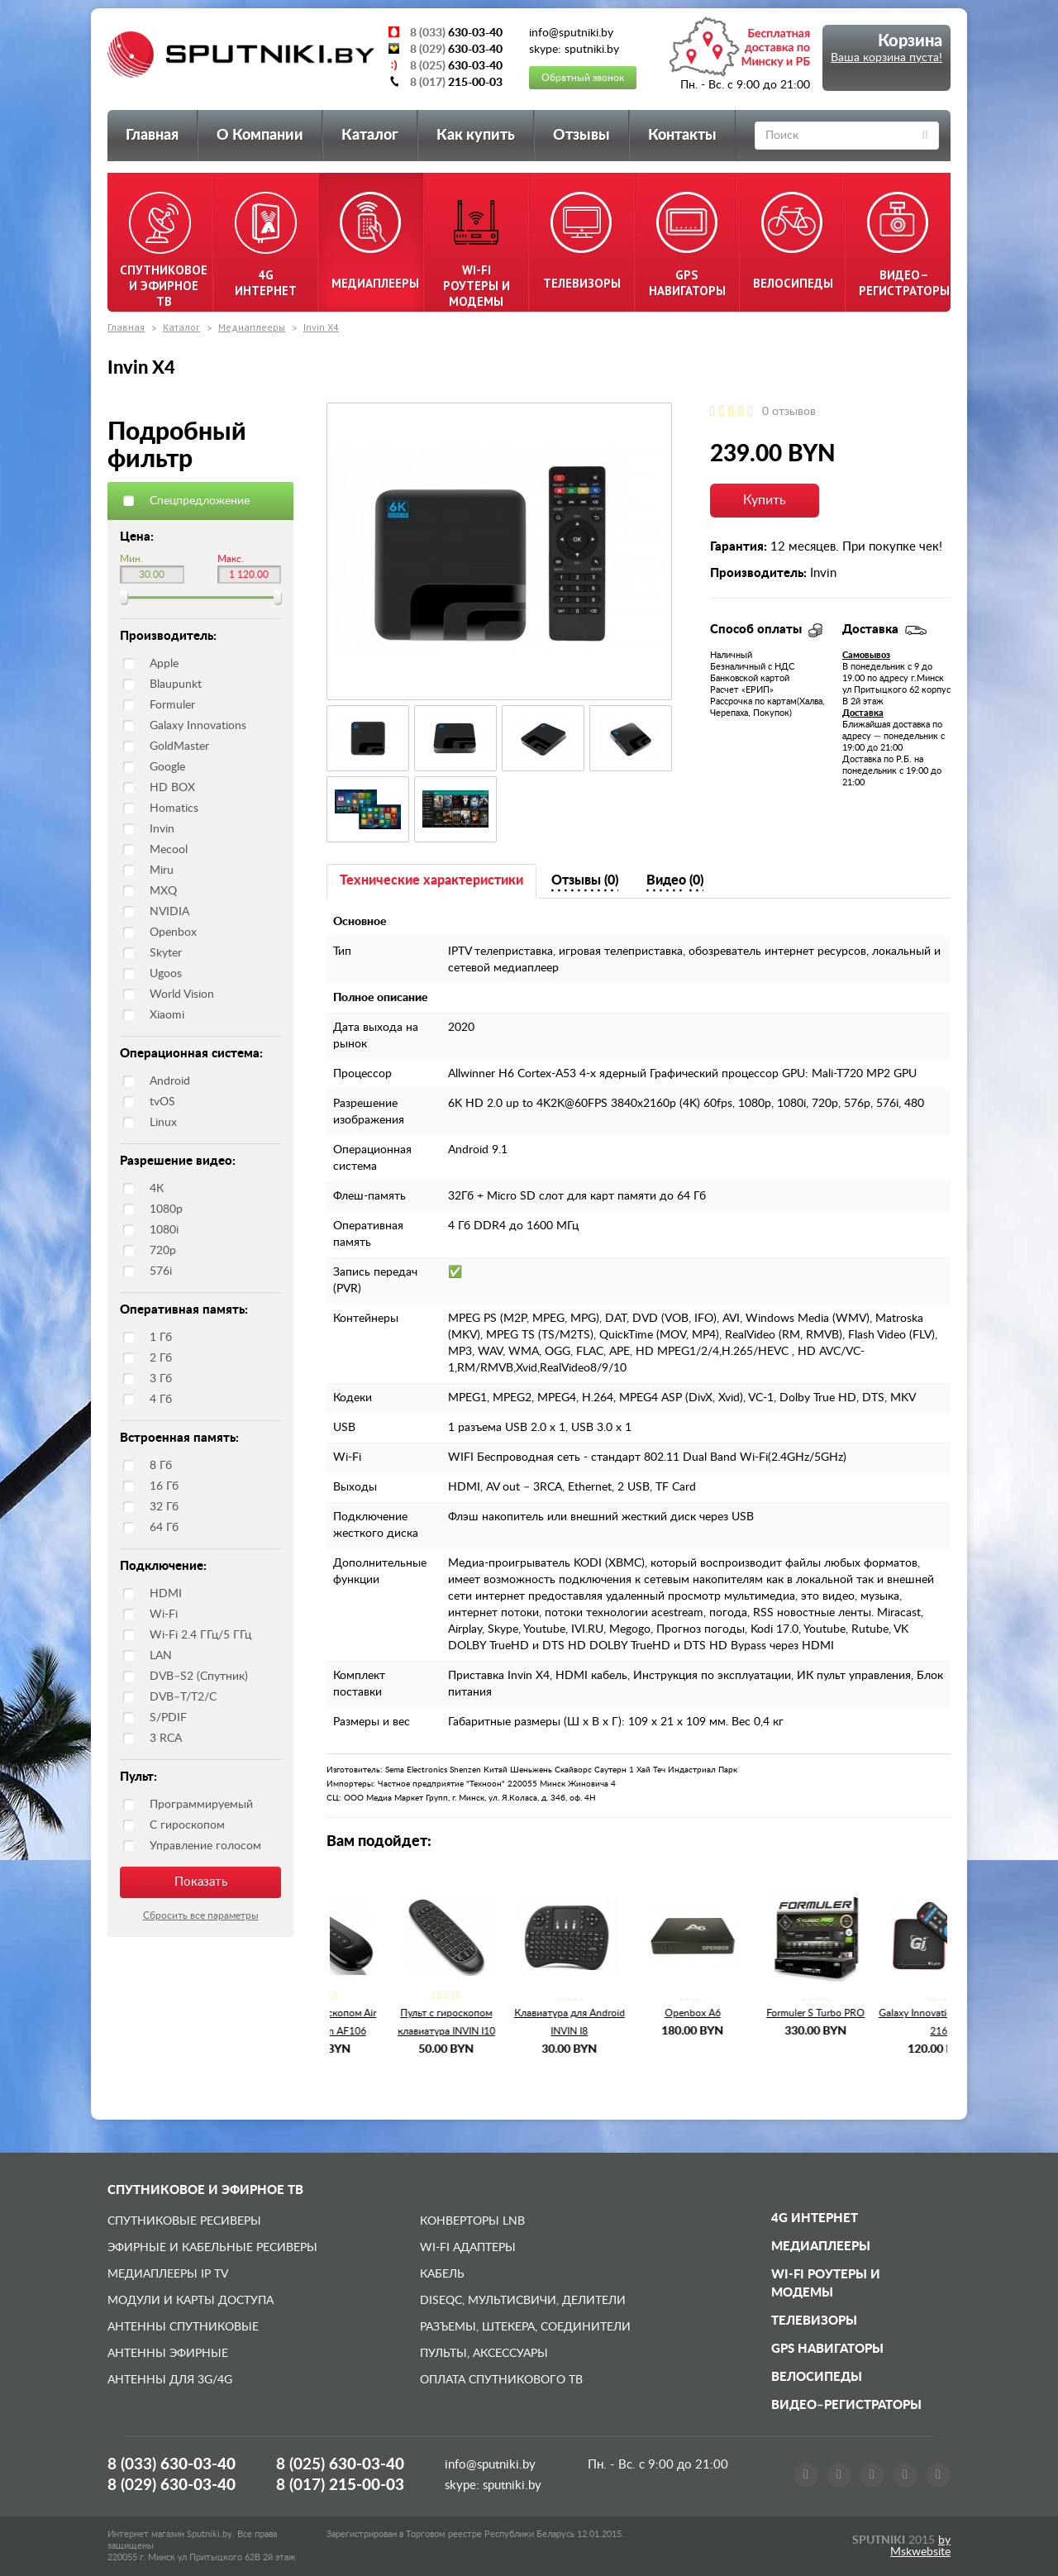 Image resolution: width=1058 pixels, height=2576 pixels. What do you see at coordinates (172, 705) in the screenshot?
I see `Formuler` at bounding box center [172, 705].